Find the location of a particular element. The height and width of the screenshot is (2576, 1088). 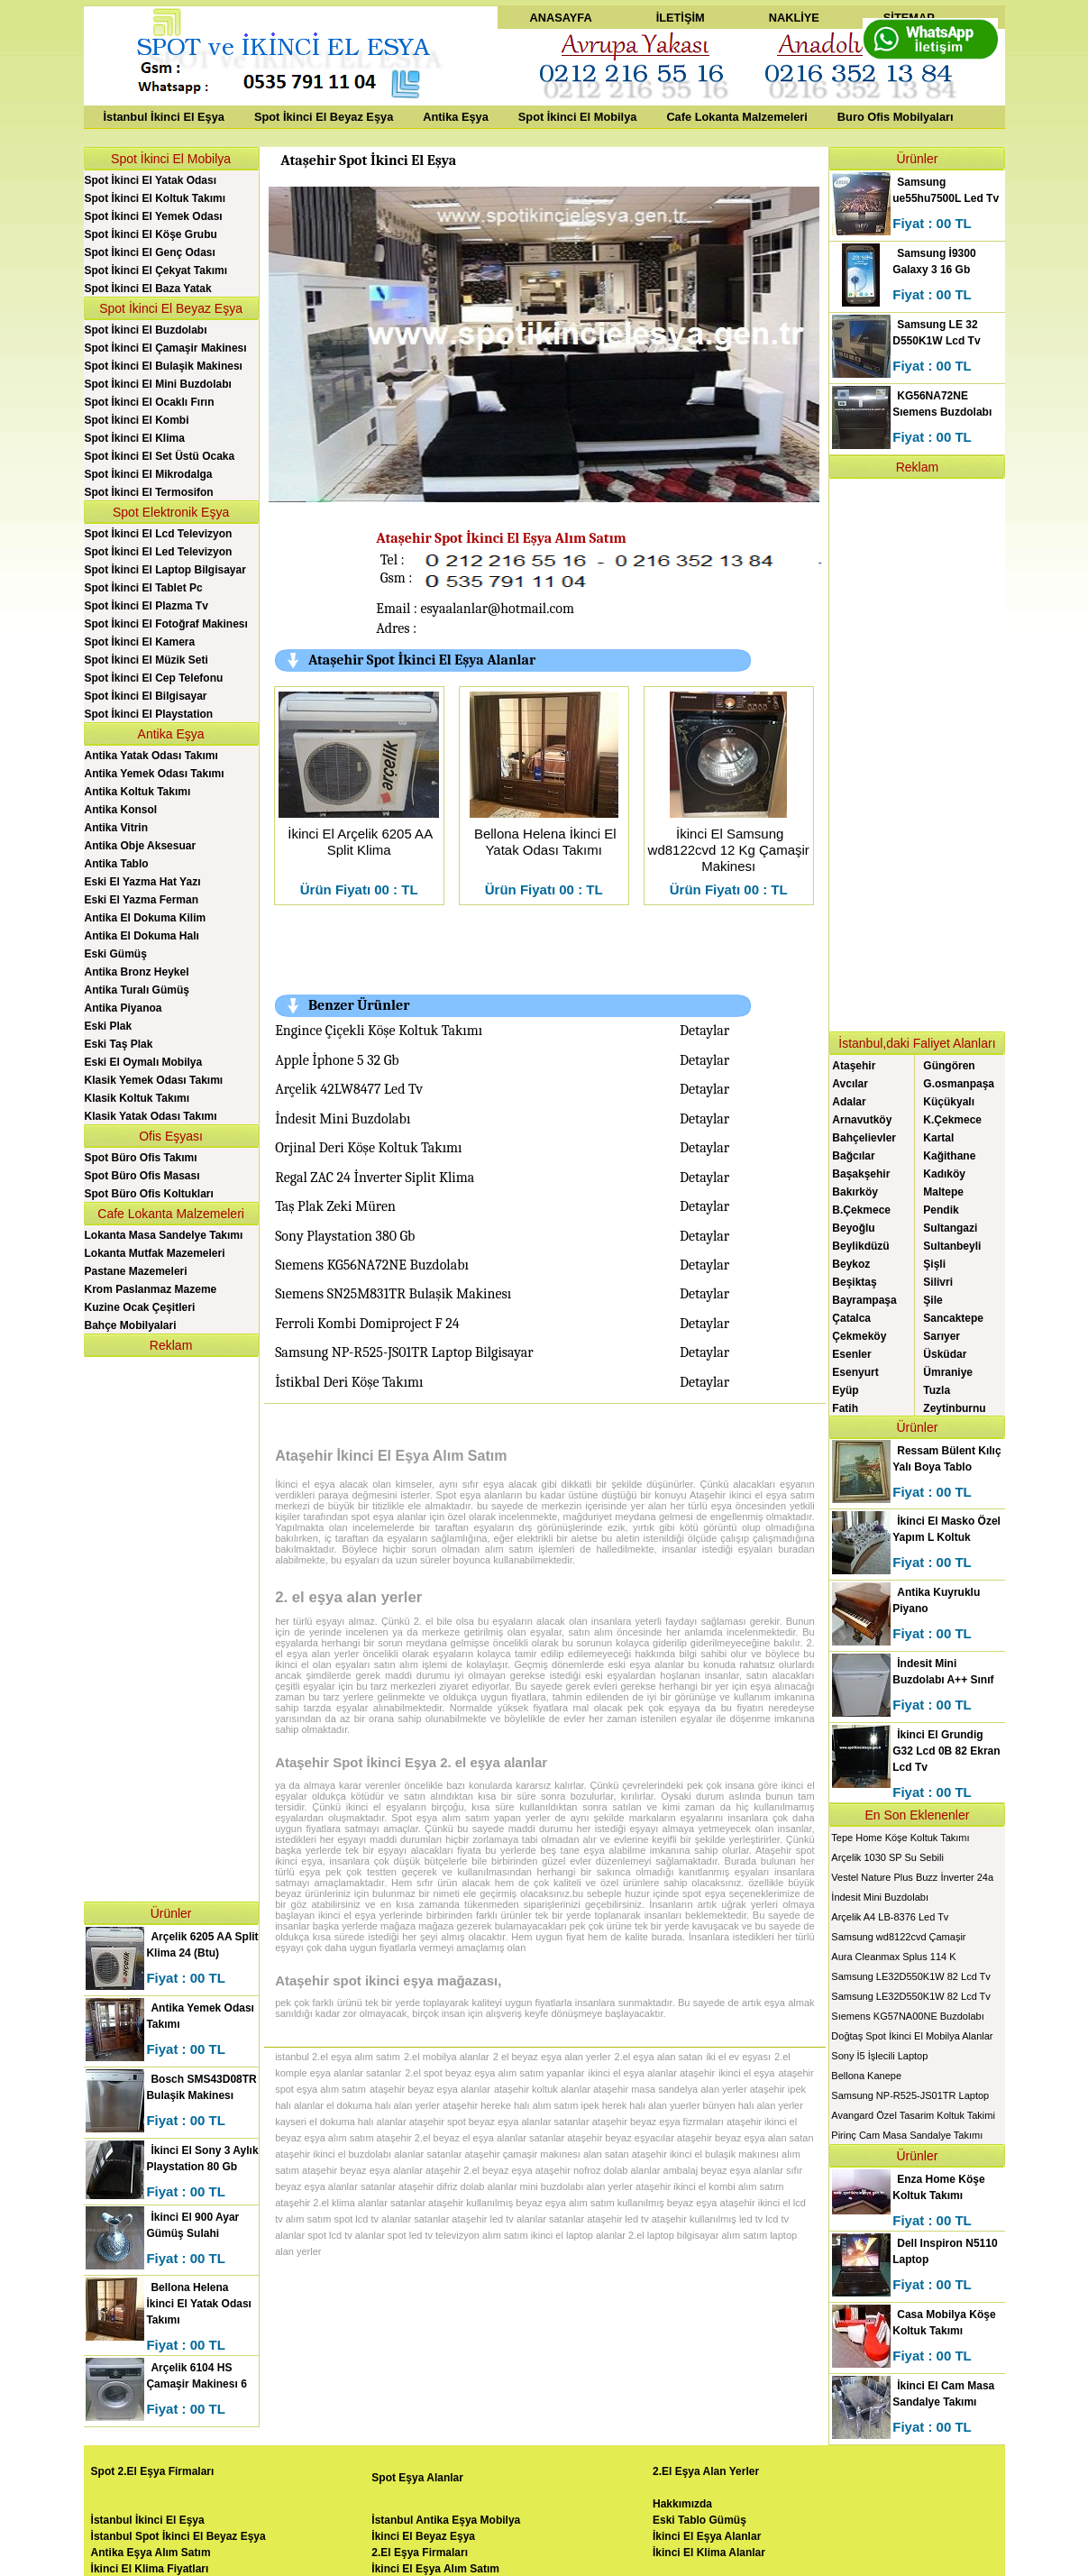

Antika El Dokuma Halı is located at coordinates (142, 936).